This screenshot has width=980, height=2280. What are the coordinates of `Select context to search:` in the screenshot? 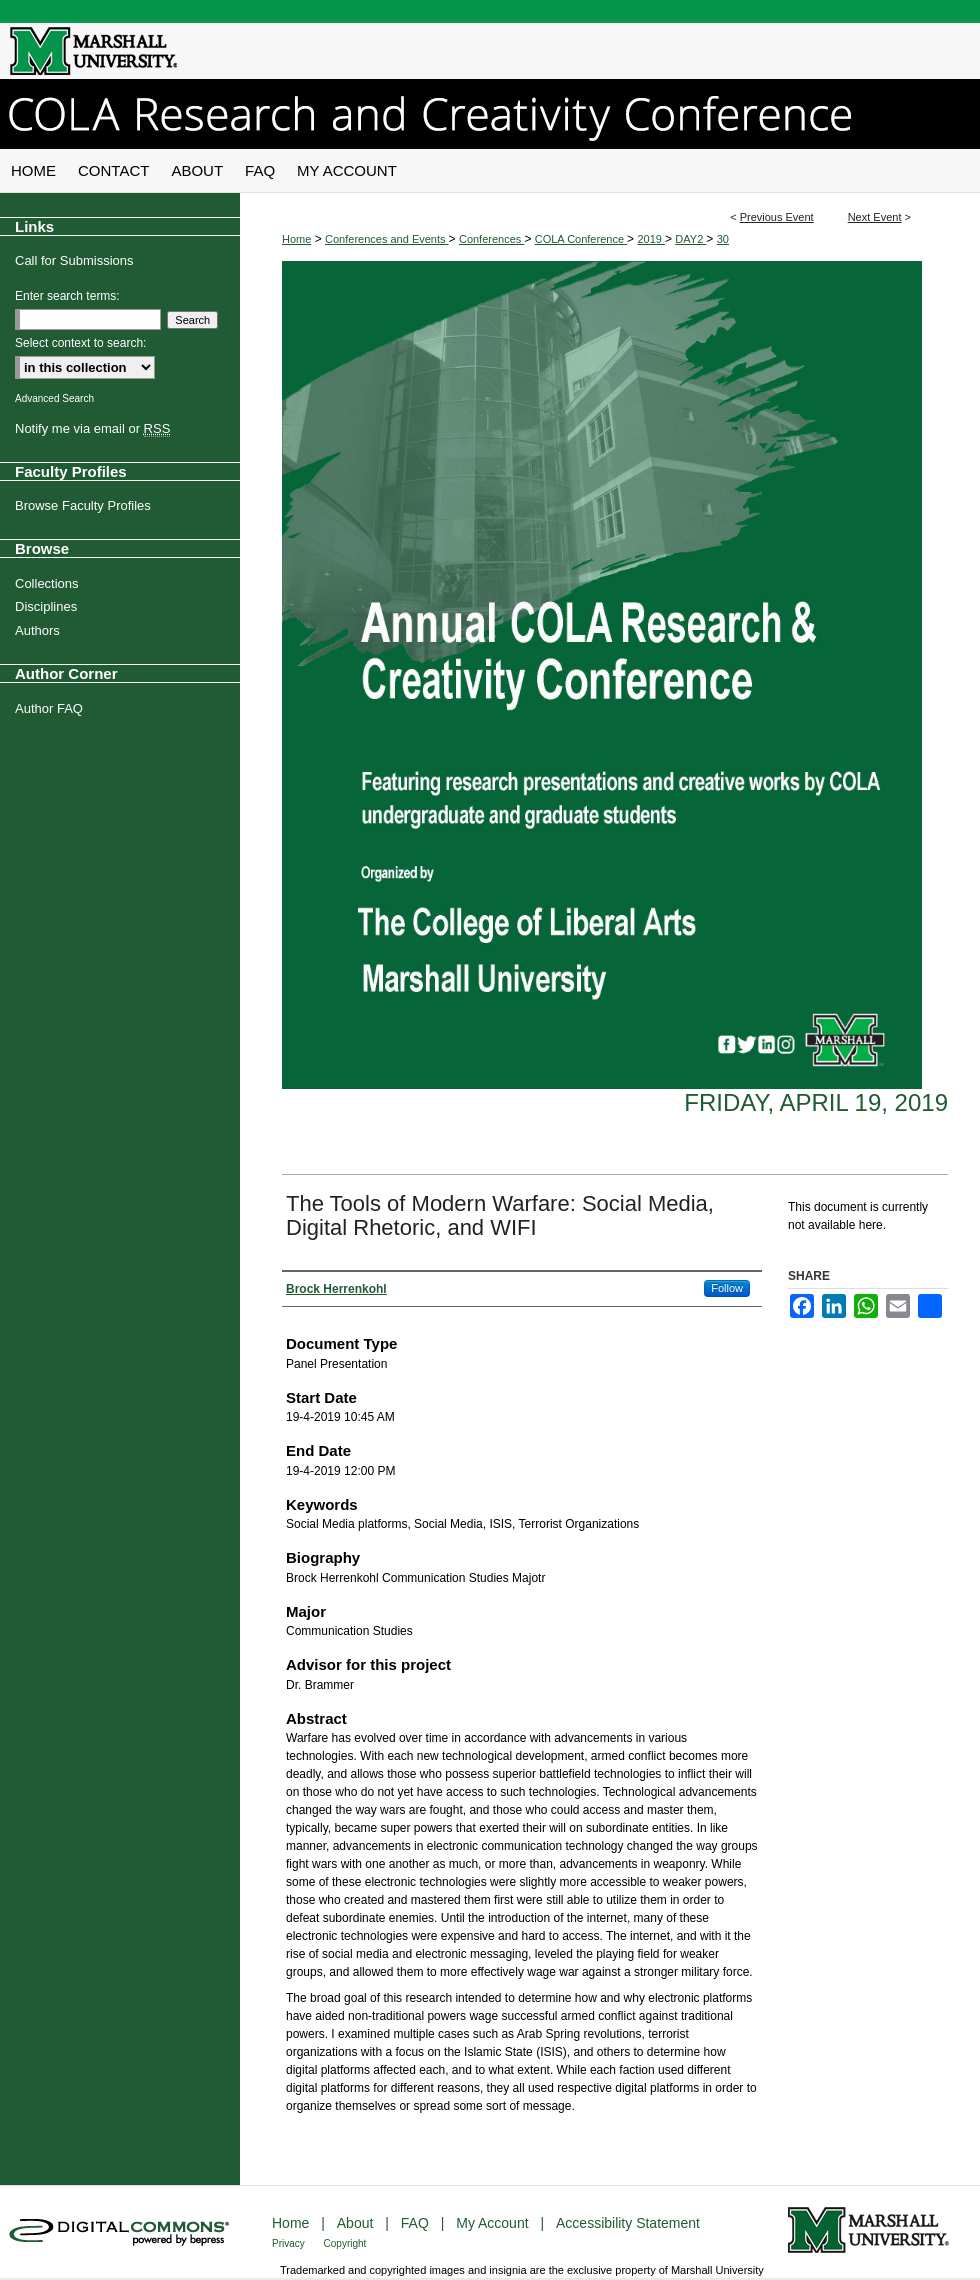 It's located at (80, 343).